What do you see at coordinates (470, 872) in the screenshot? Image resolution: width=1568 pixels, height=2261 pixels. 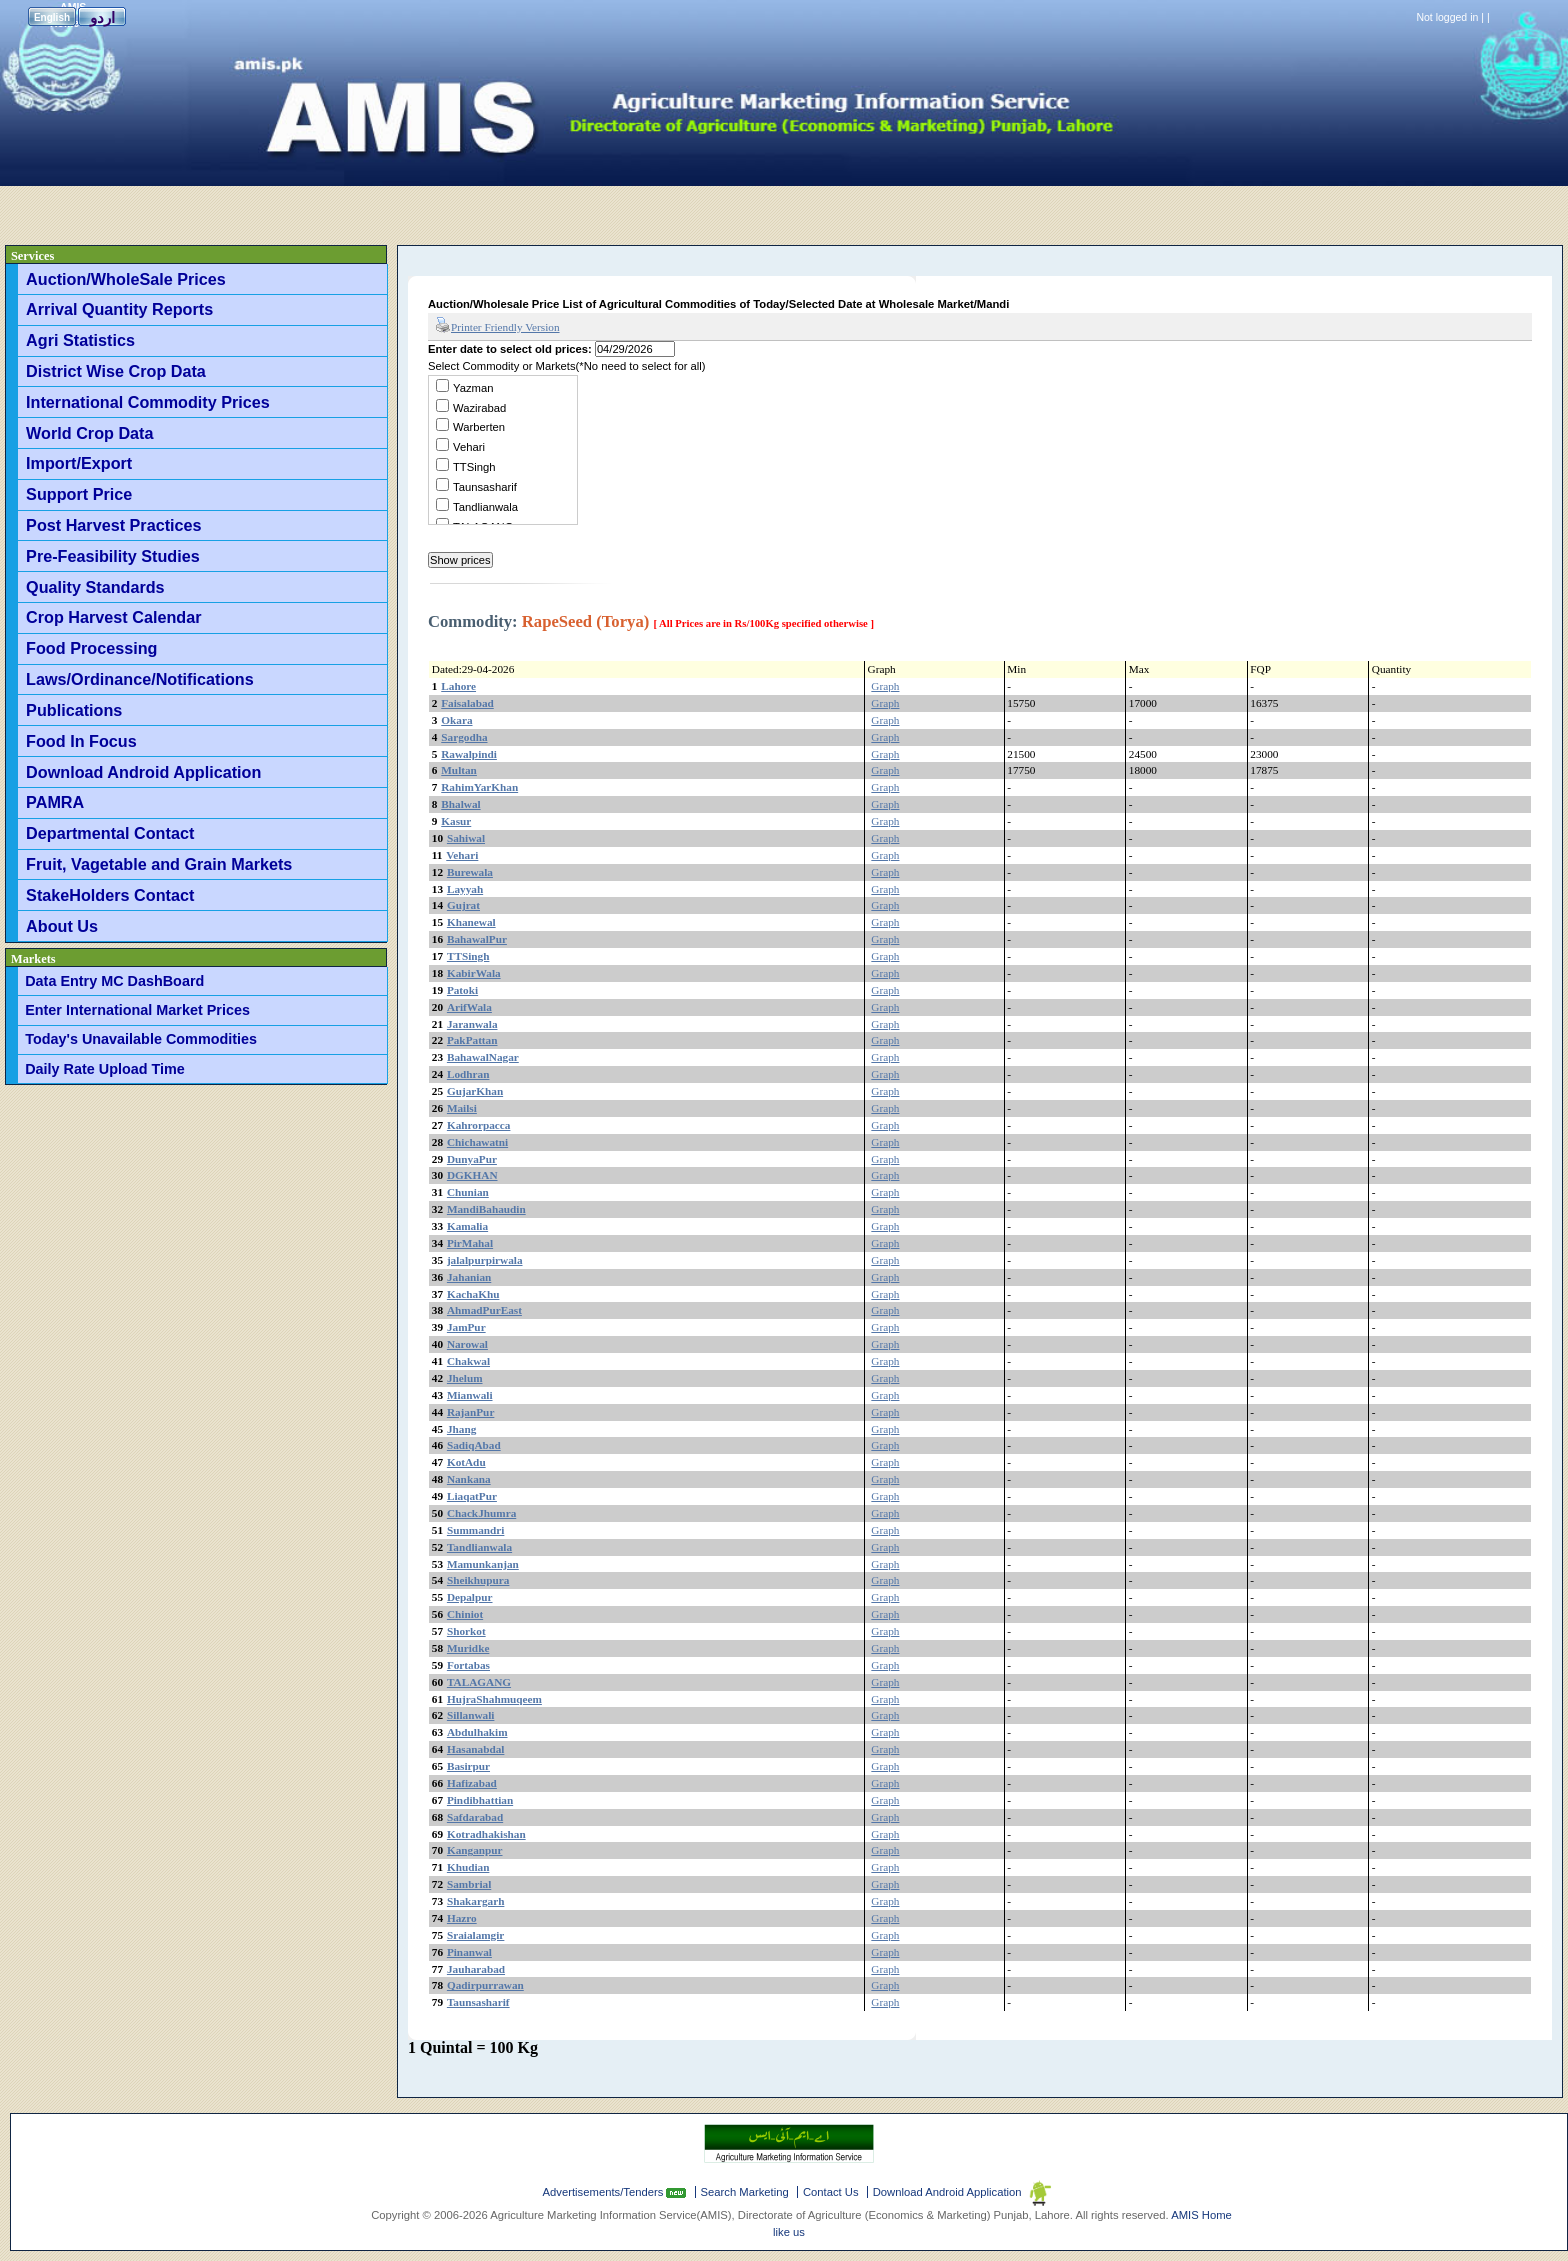 I see `Burewala` at bounding box center [470, 872].